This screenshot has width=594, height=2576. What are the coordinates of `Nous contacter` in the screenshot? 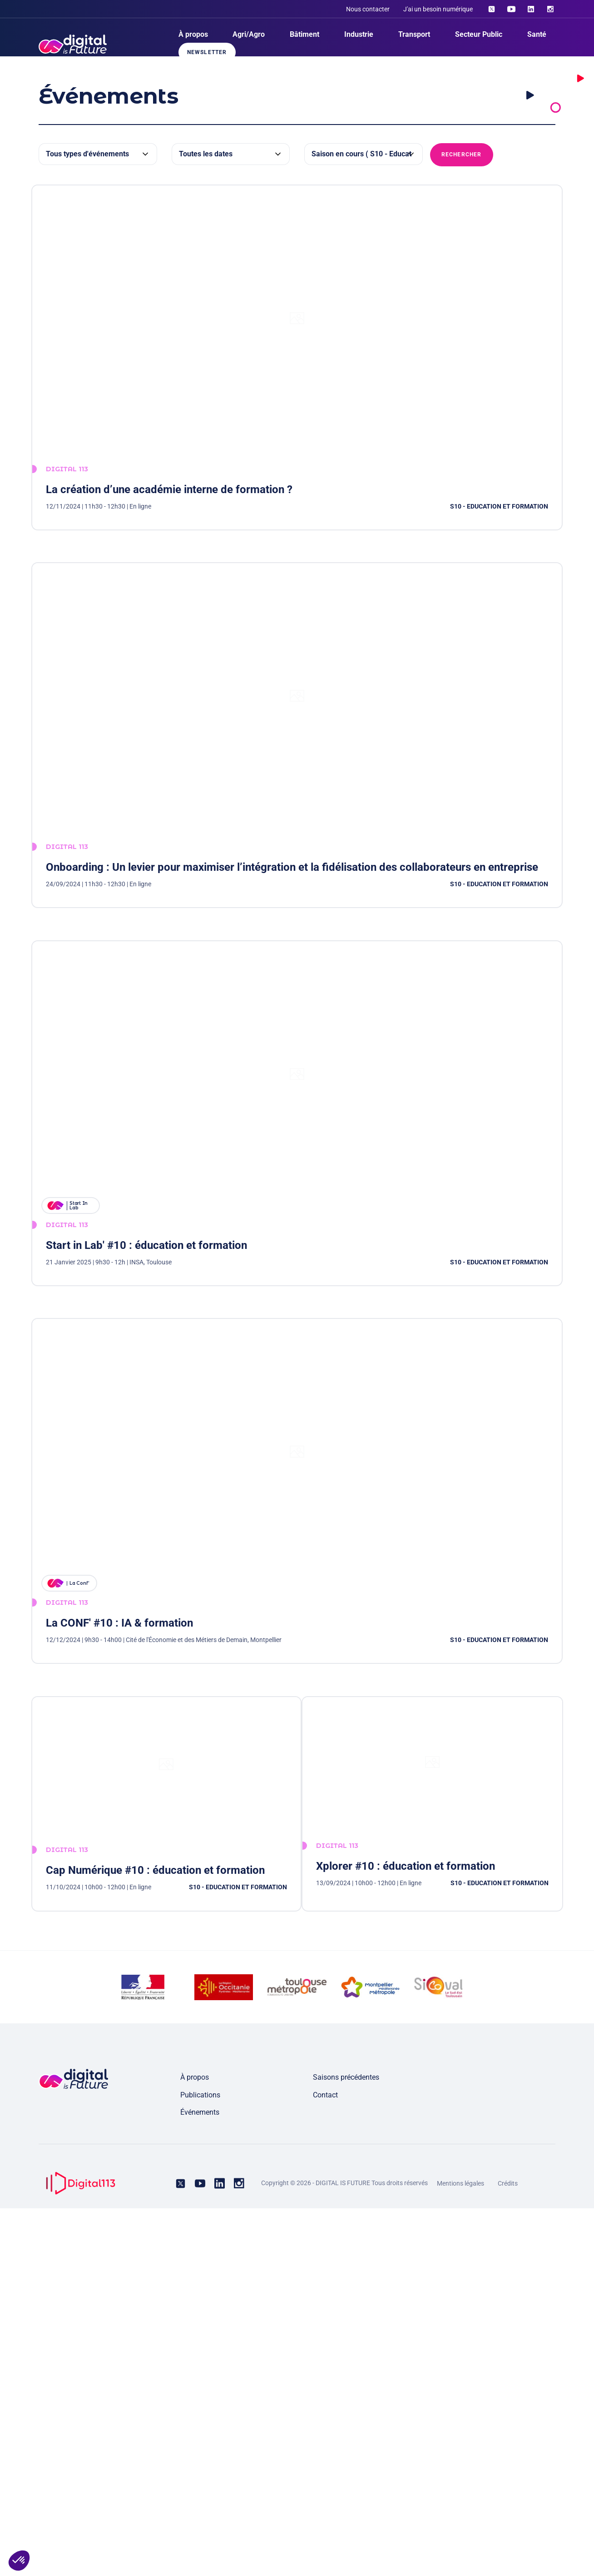 It's located at (368, 9).